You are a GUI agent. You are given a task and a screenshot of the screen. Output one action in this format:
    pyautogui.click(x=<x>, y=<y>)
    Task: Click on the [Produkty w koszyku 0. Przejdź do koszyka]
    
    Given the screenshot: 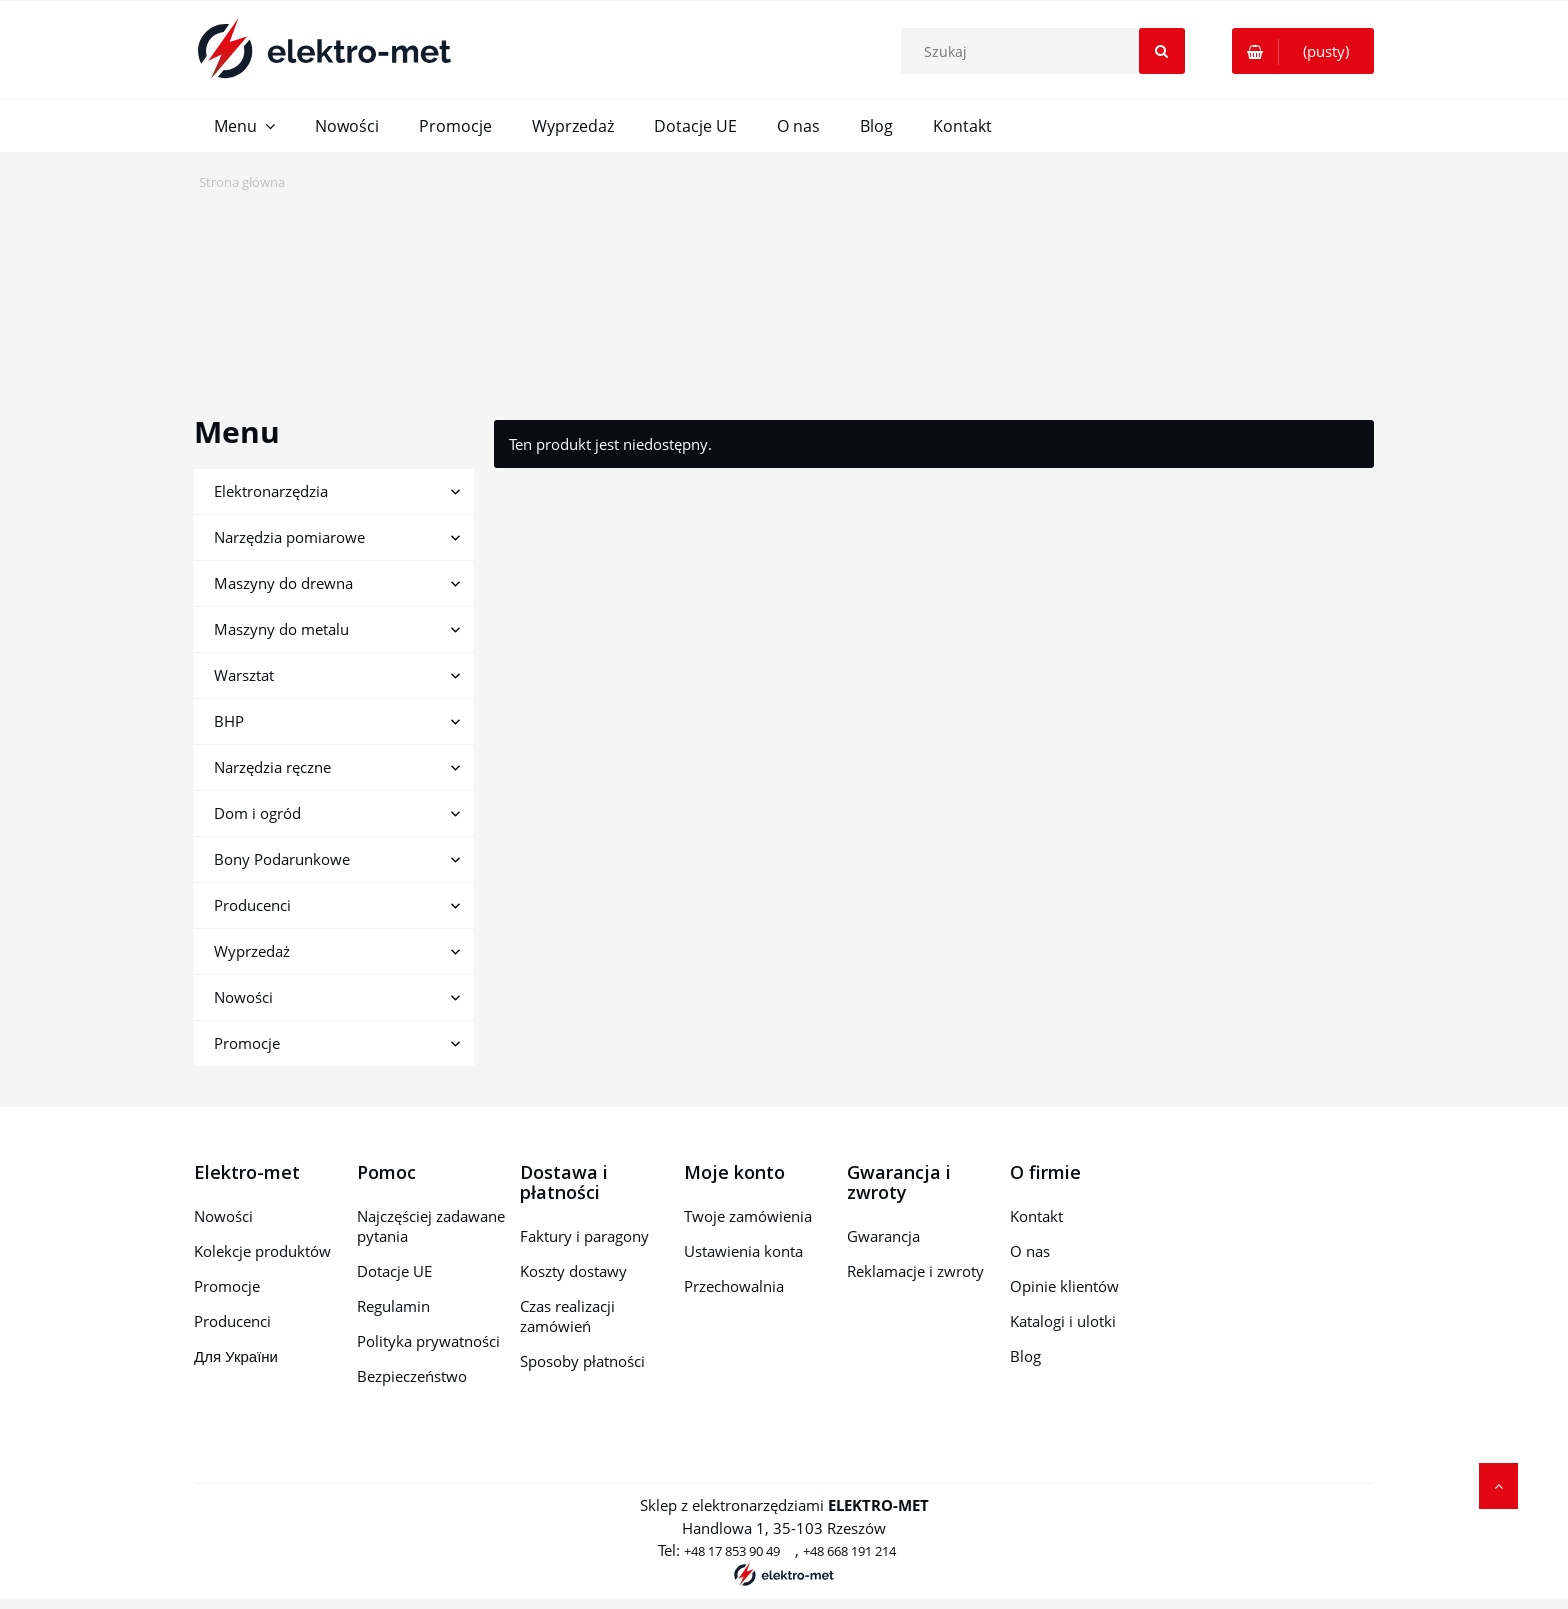 What is the action you would take?
    pyautogui.click(x=1303, y=51)
    